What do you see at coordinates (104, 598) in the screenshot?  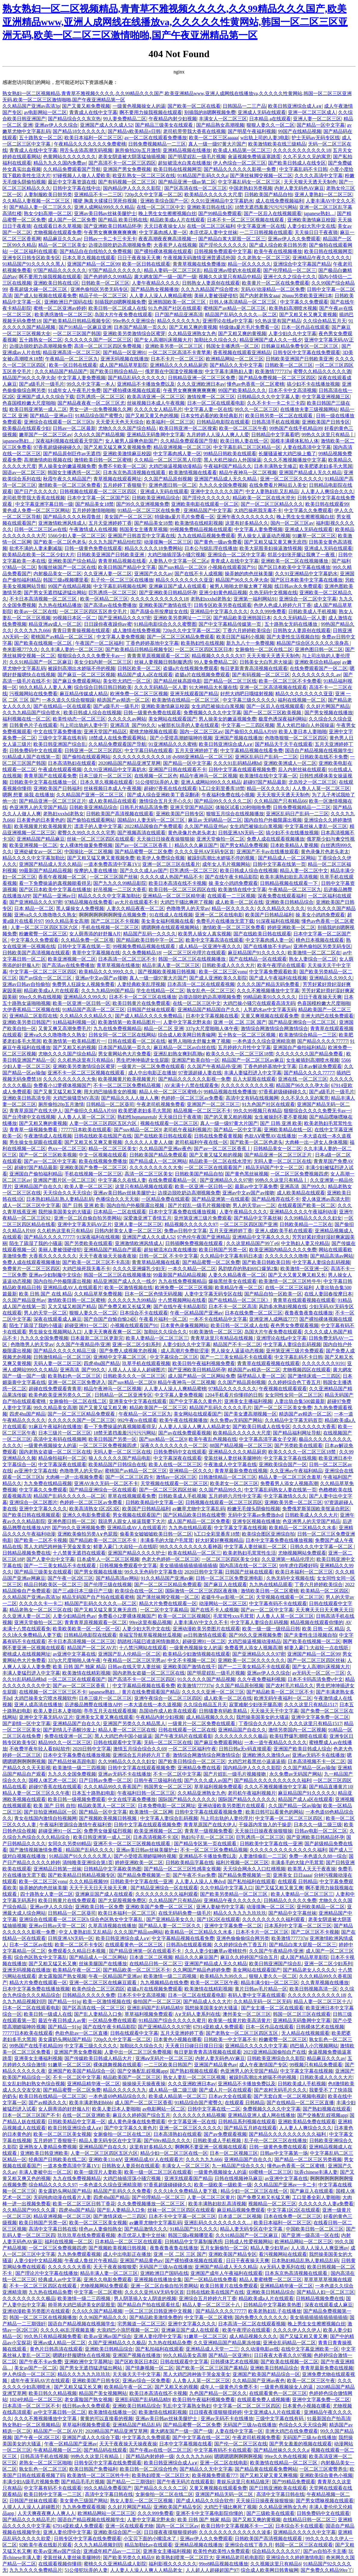 I see `欧美一区精品二区三区` at bounding box center [104, 598].